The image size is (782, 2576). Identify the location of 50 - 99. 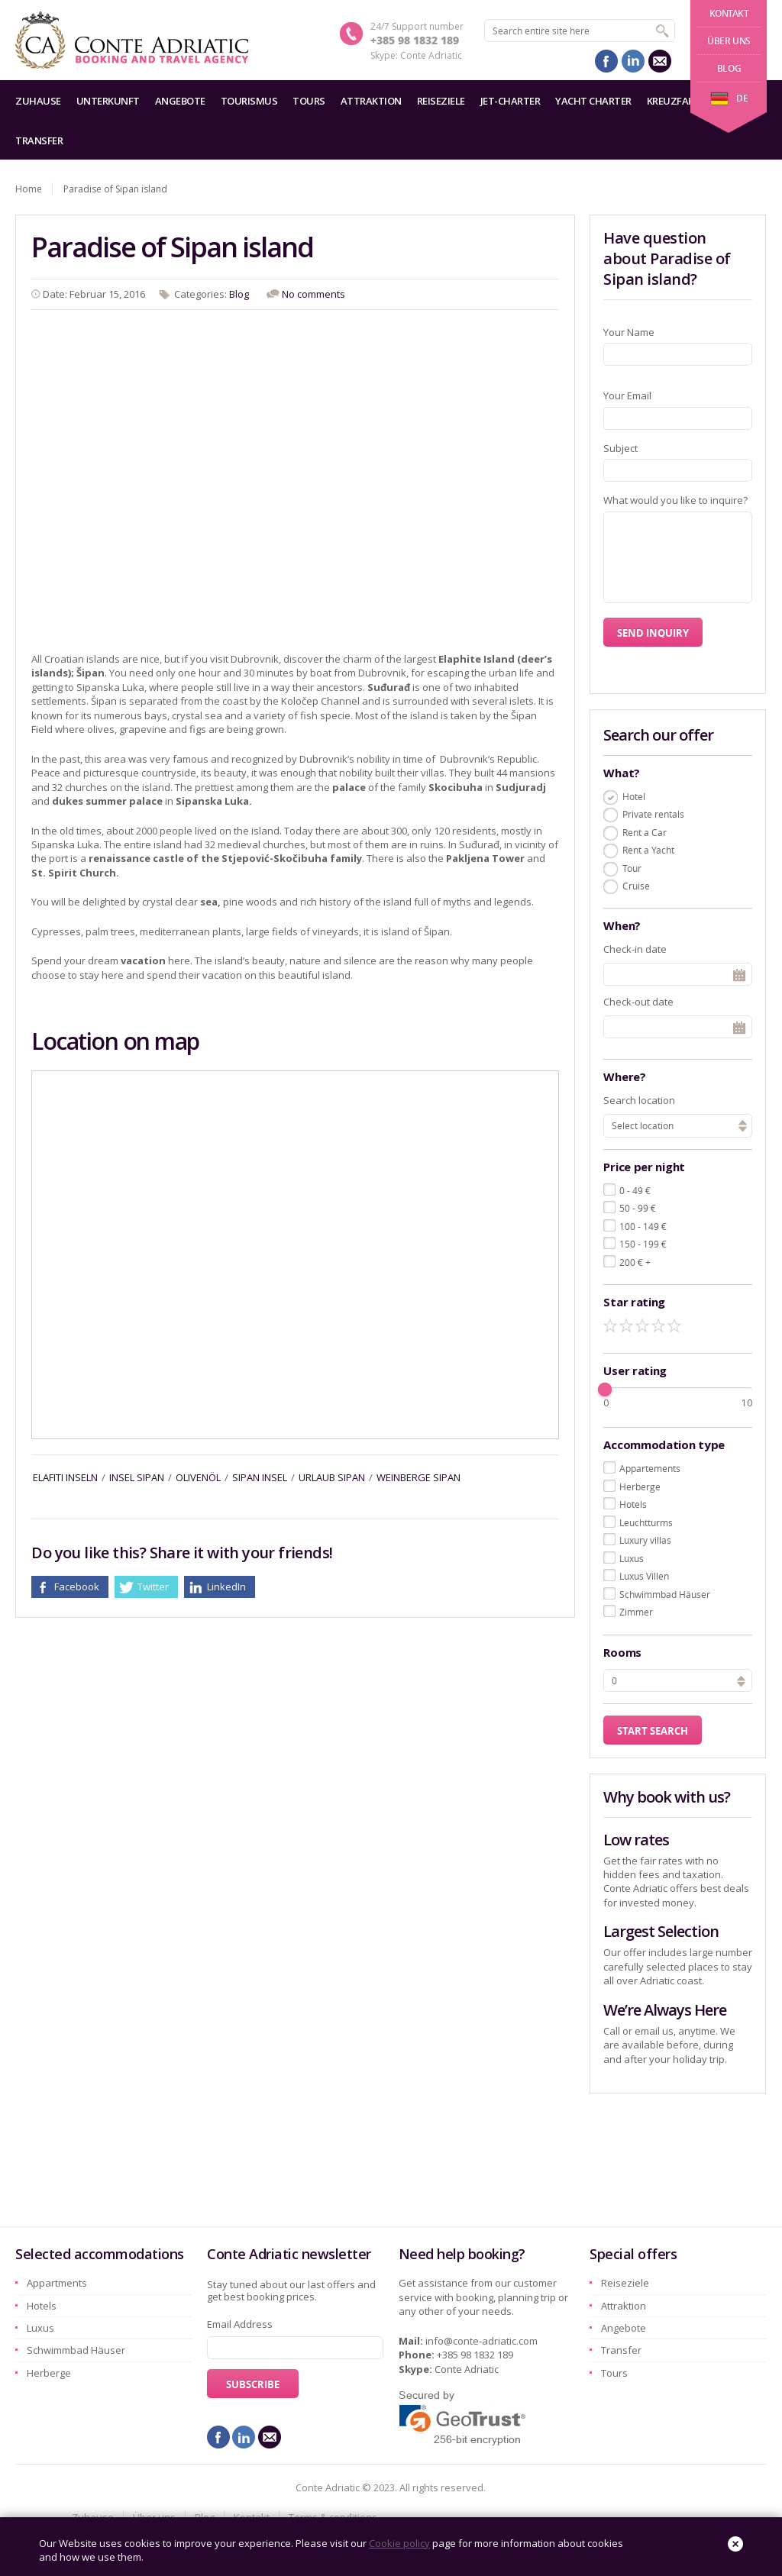
(637, 1208).